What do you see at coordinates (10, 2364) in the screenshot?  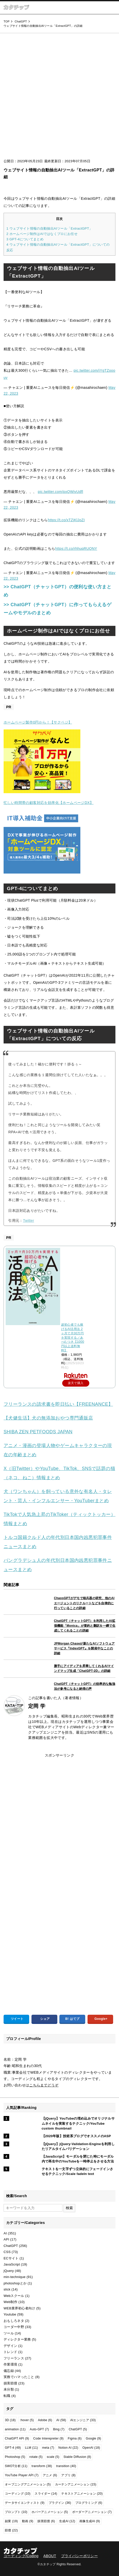 I see `作業環境` at bounding box center [10, 2364].